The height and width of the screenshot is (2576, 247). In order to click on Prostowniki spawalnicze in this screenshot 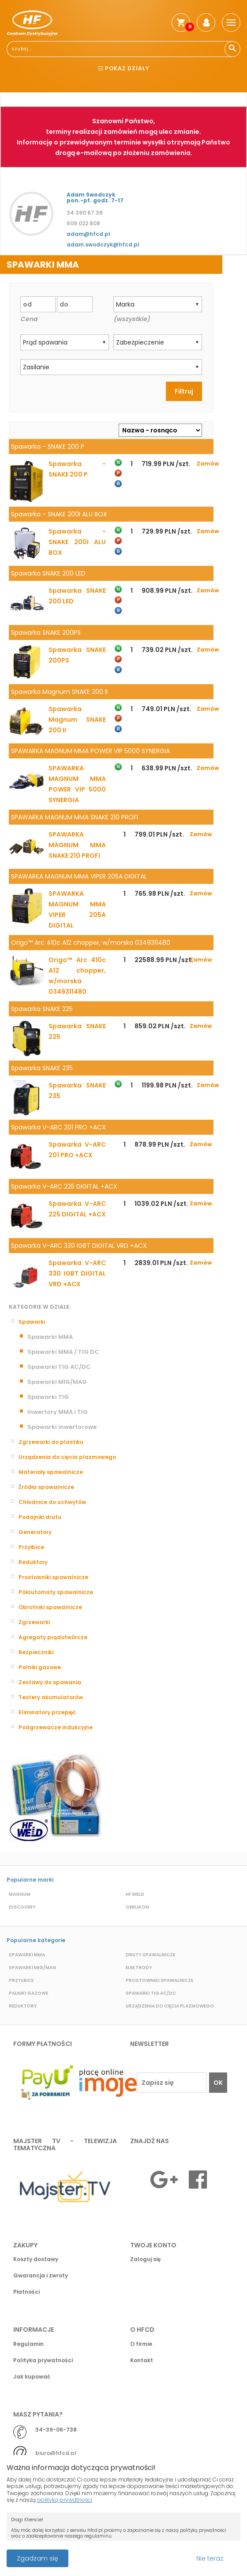, I will do `click(53, 1577)`.